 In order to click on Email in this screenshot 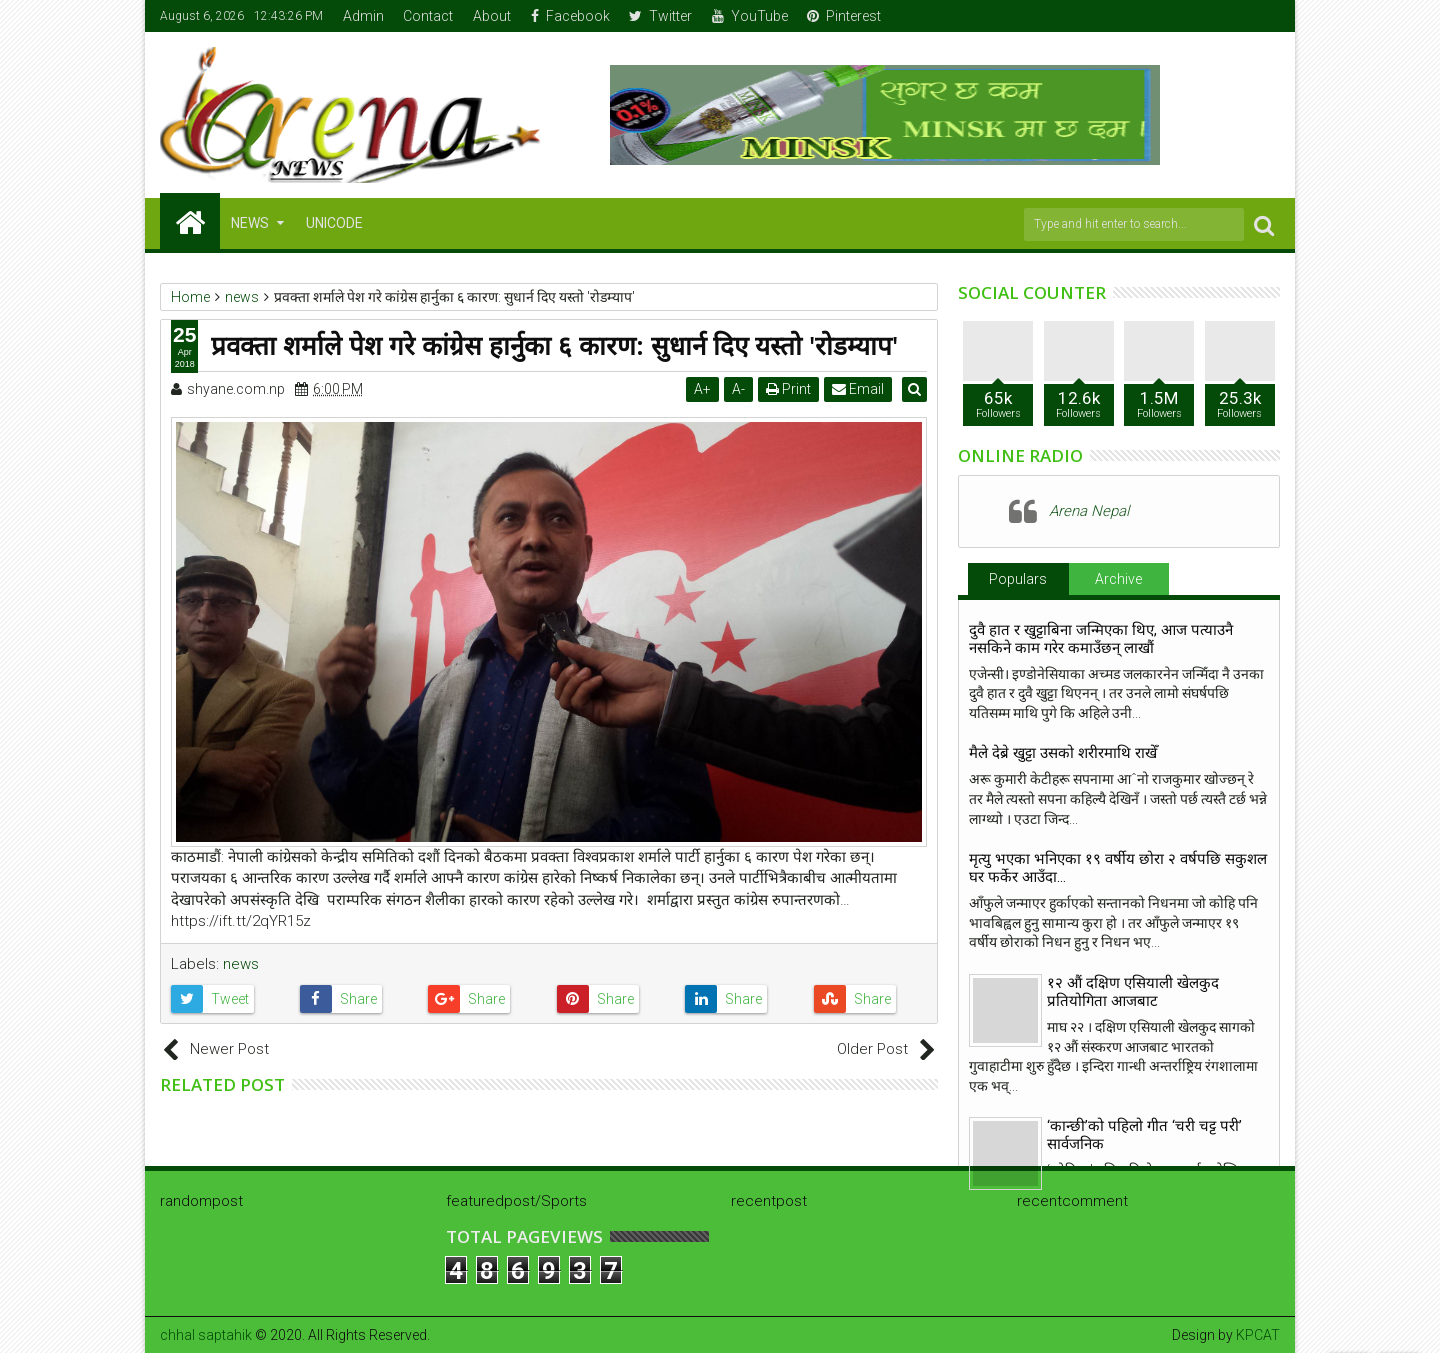, I will do `click(861, 389)`.